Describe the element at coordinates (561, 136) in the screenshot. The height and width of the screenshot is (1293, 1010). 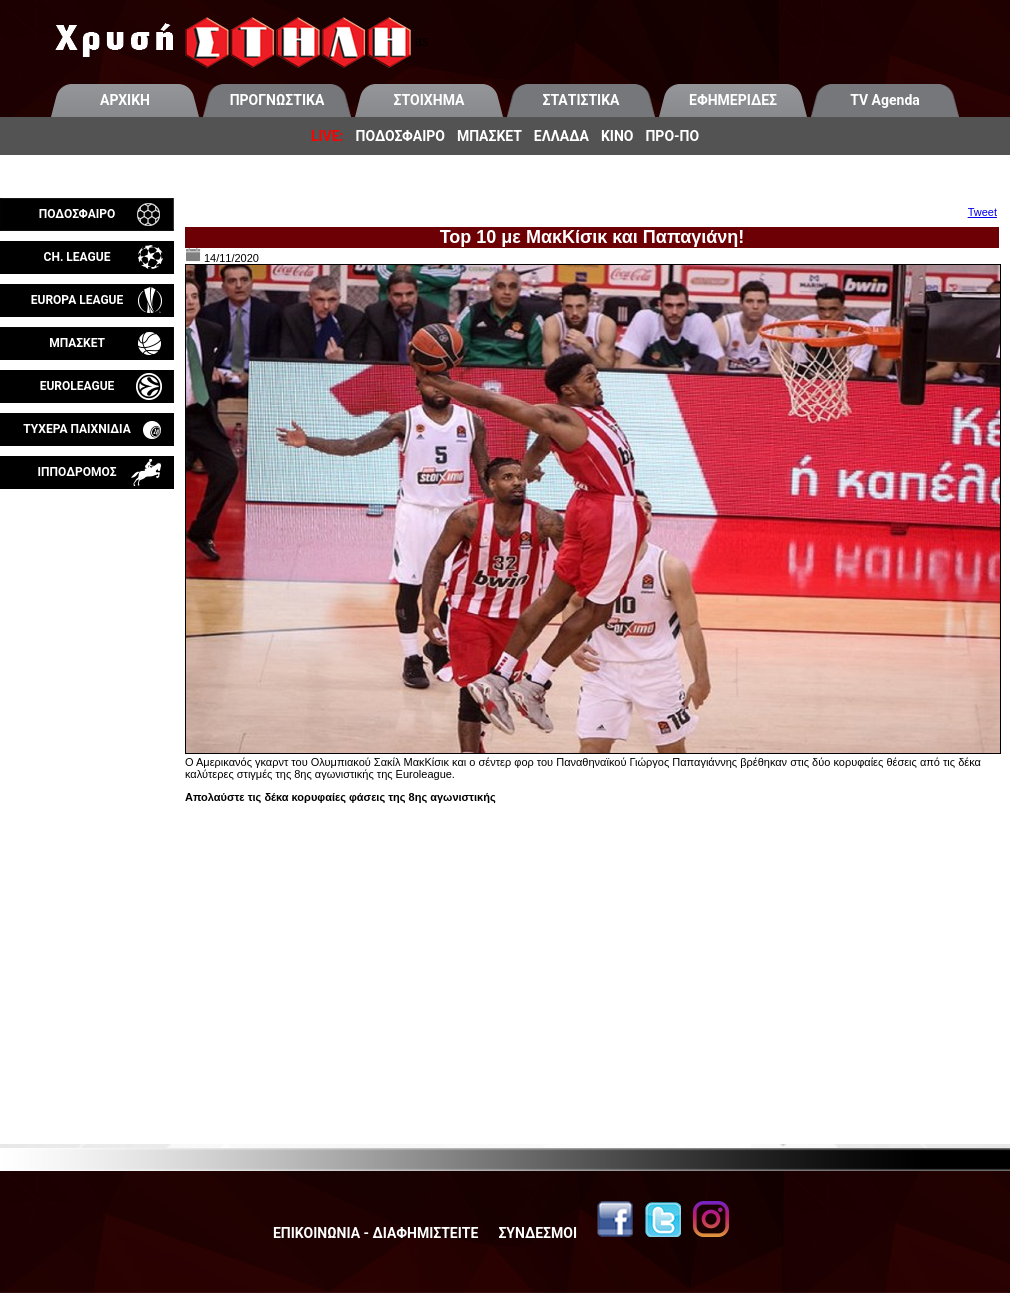
I see `ΕΛΛΑΔΑ` at that location.